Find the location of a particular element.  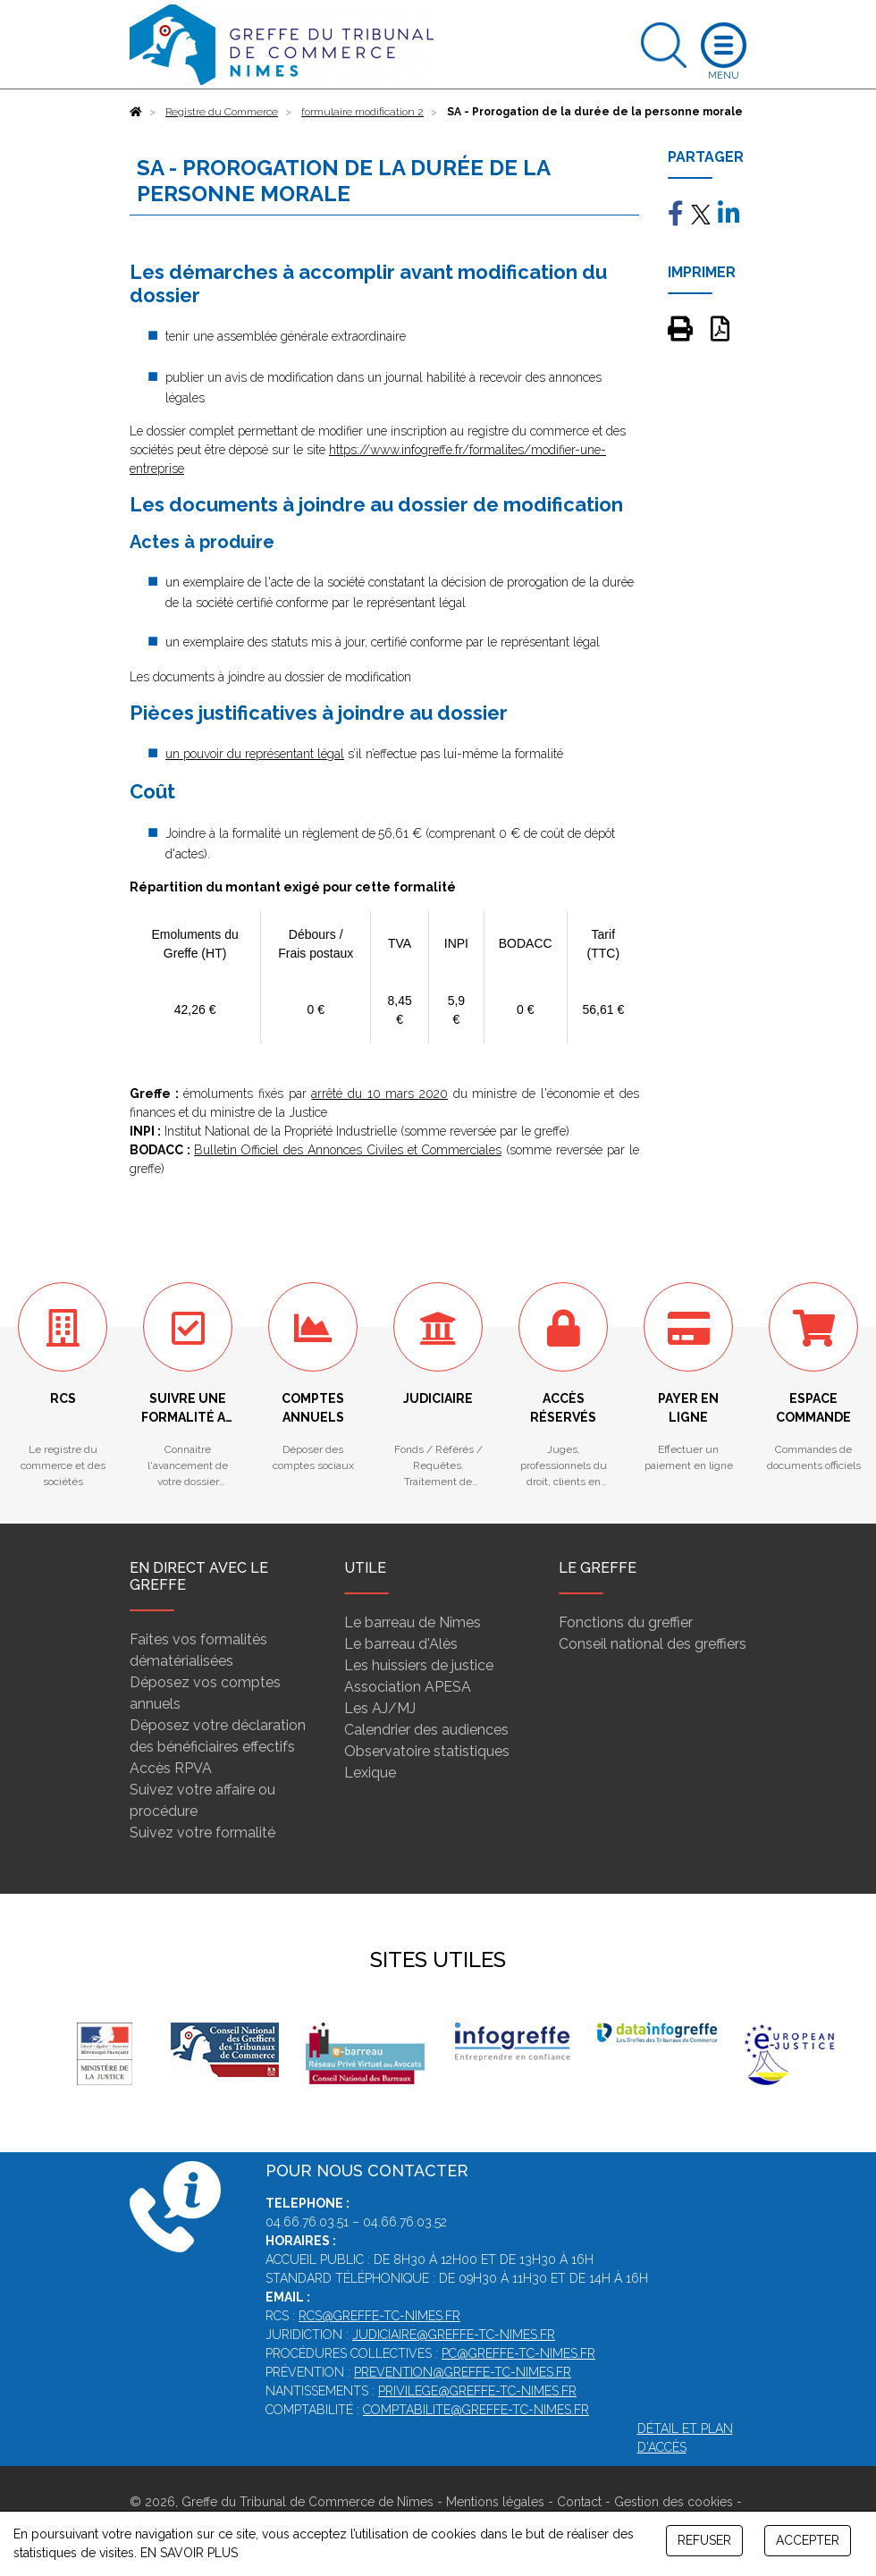

Association APESA is located at coordinates (407, 1686).